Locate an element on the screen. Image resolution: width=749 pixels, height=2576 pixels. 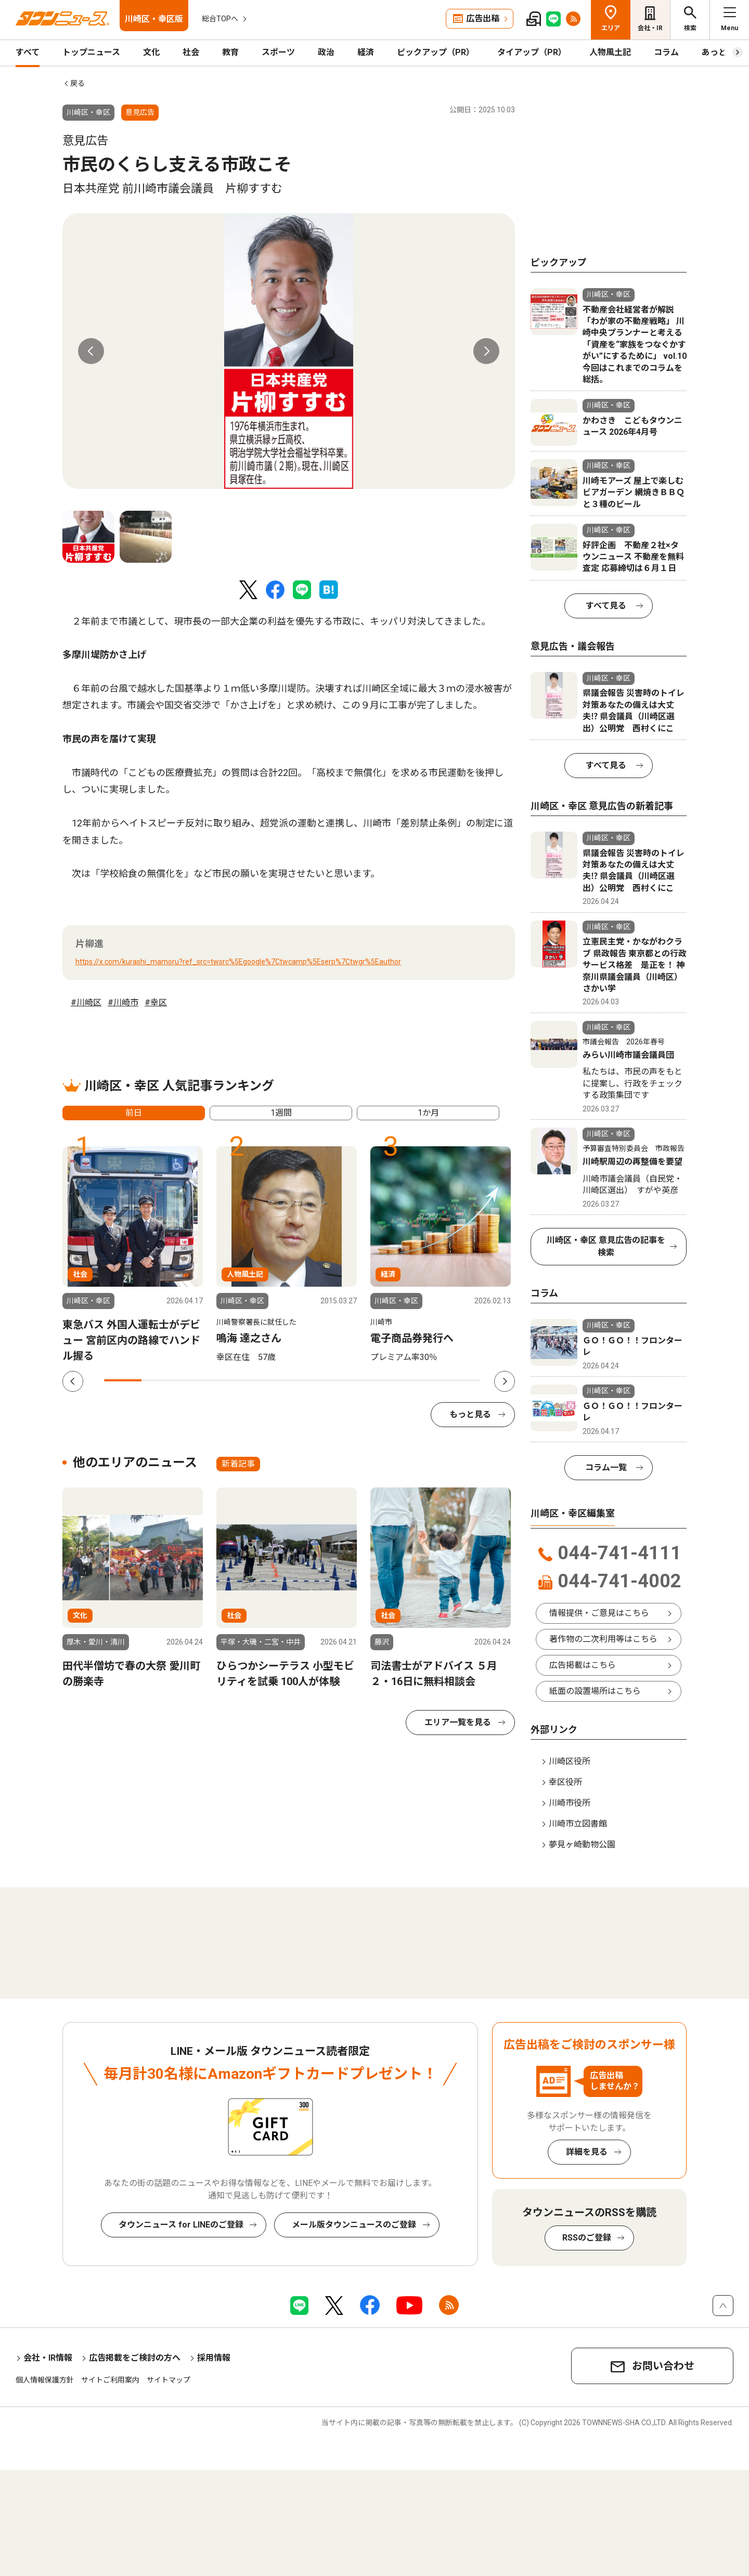
トップニュース is located at coordinates (91, 52).